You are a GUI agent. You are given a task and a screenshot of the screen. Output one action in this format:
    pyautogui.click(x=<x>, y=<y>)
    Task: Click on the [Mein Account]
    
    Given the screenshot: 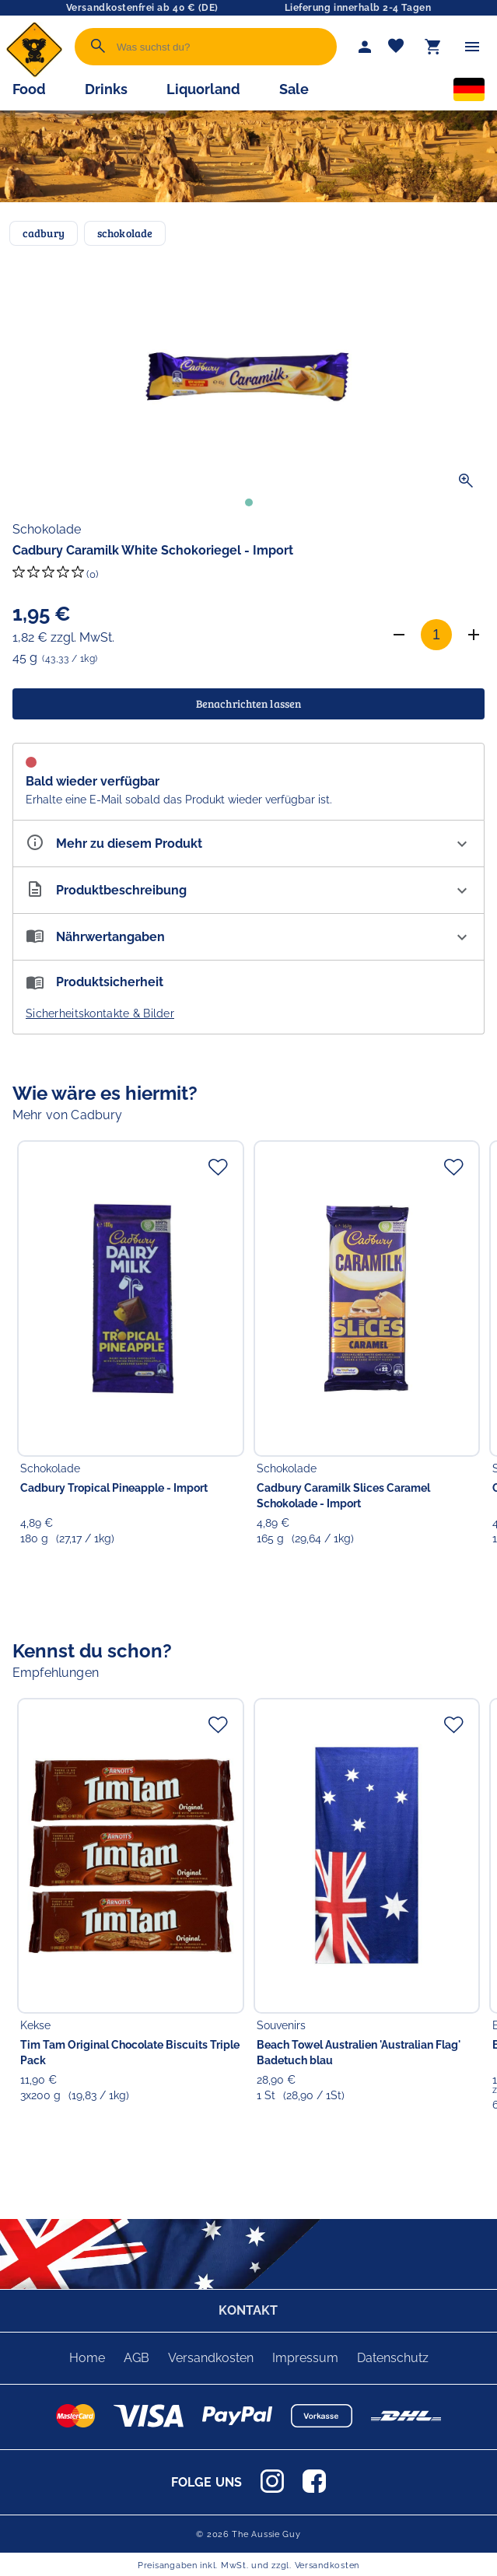 What is the action you would take?
    pyautogui.click(x=364, y=46)
    